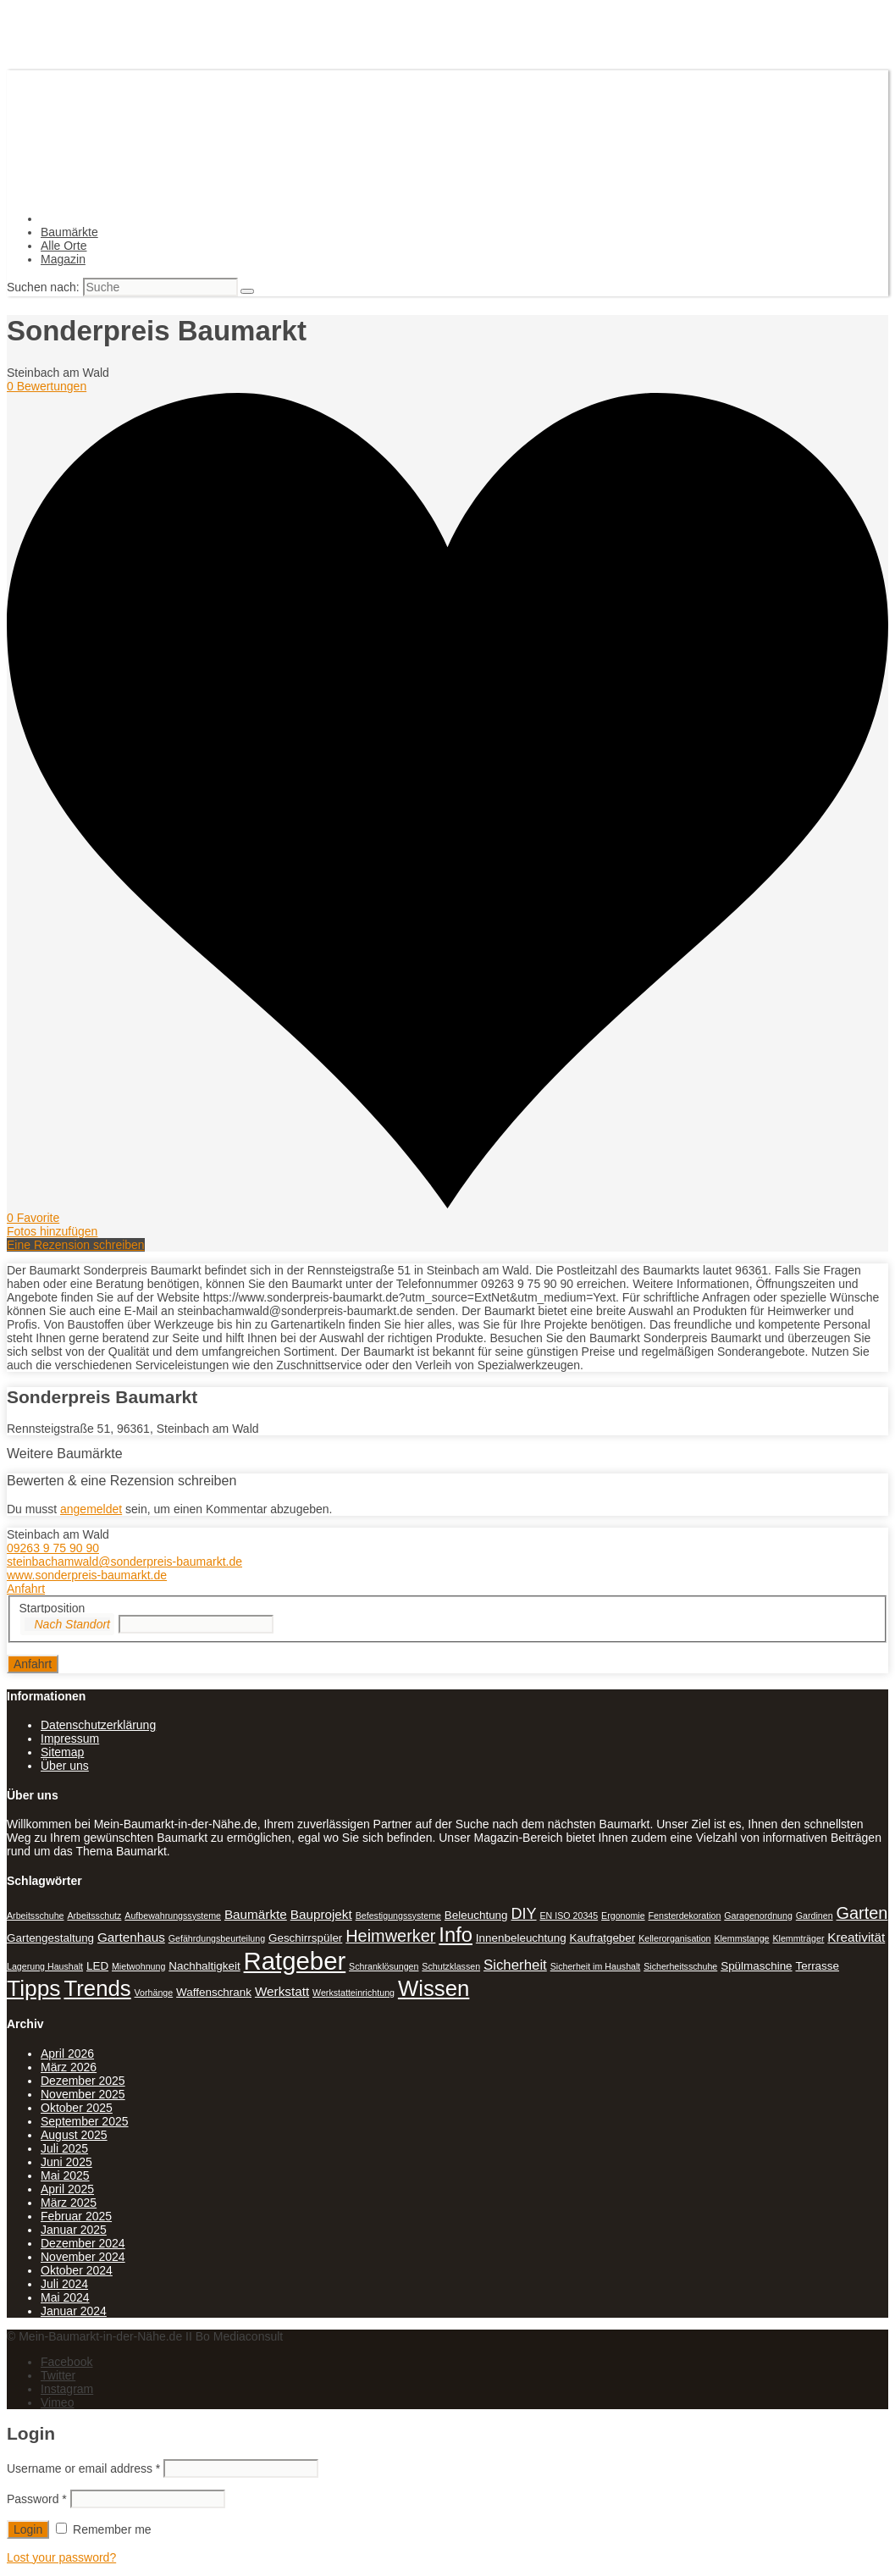 The width and height of the screenshot is (895, 2576). Describe the element at coordinates (76, 1245) in the screenshot. I see `Eine Rezension schreiben` at that location.